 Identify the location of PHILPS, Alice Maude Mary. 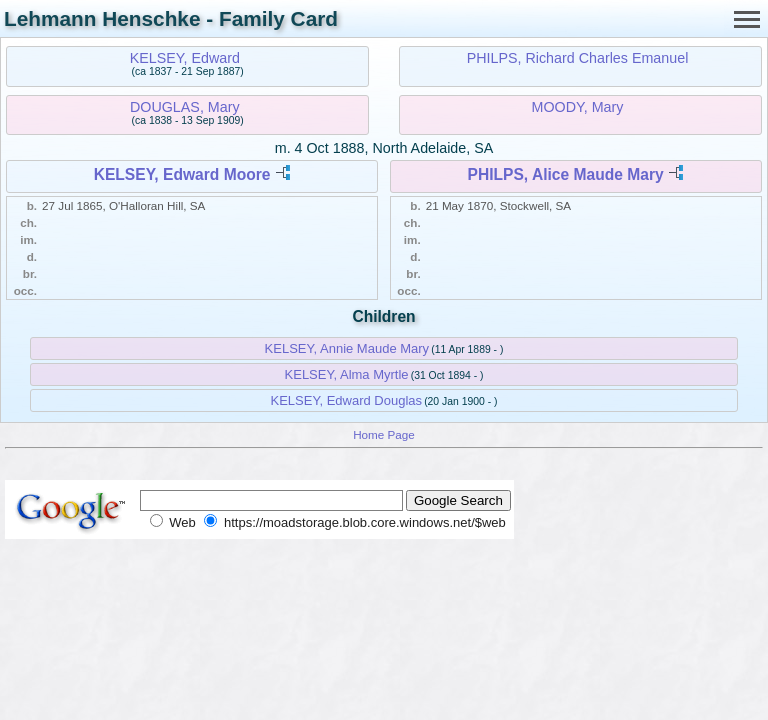
(566, 174).